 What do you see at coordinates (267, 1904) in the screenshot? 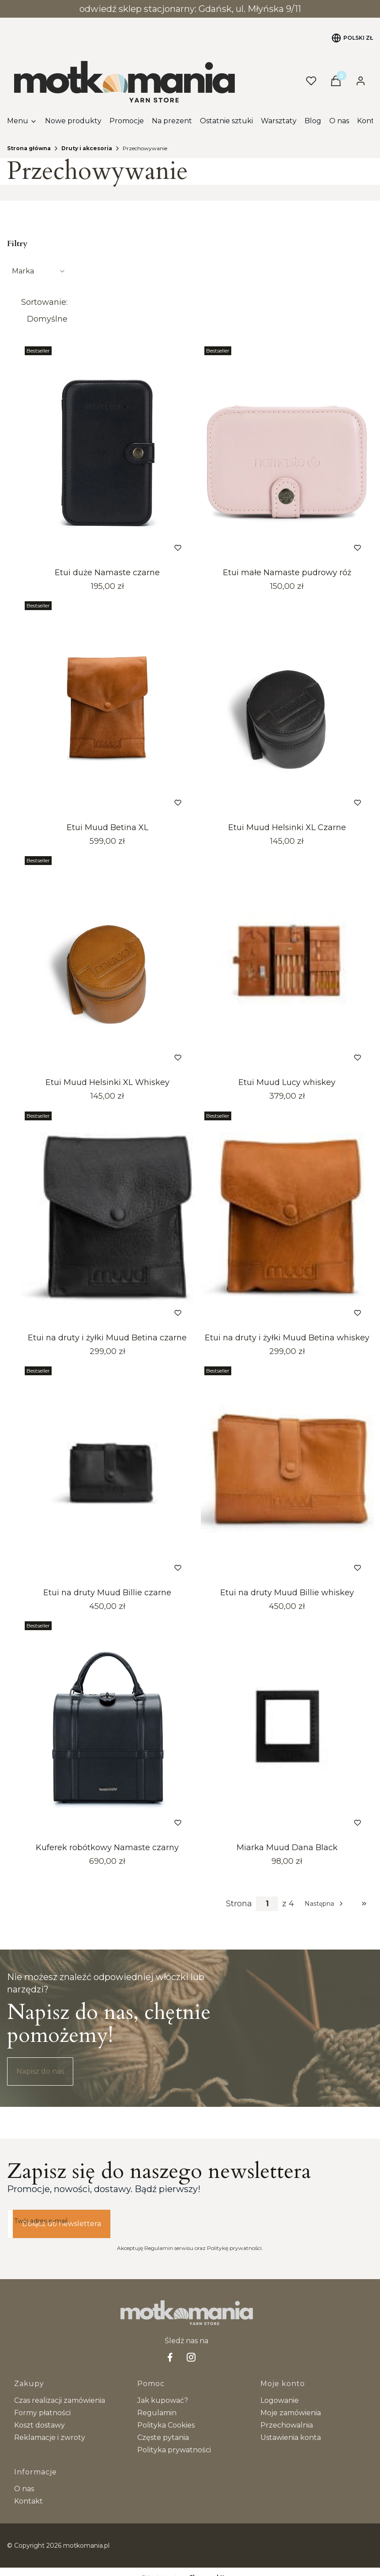
I see `[Strona 1 z 4. Wpisz numer, żeby przejść do innej strony. Strona przeładuje się po opuszczeniu pola.]` at bounding box center [267, 1904].